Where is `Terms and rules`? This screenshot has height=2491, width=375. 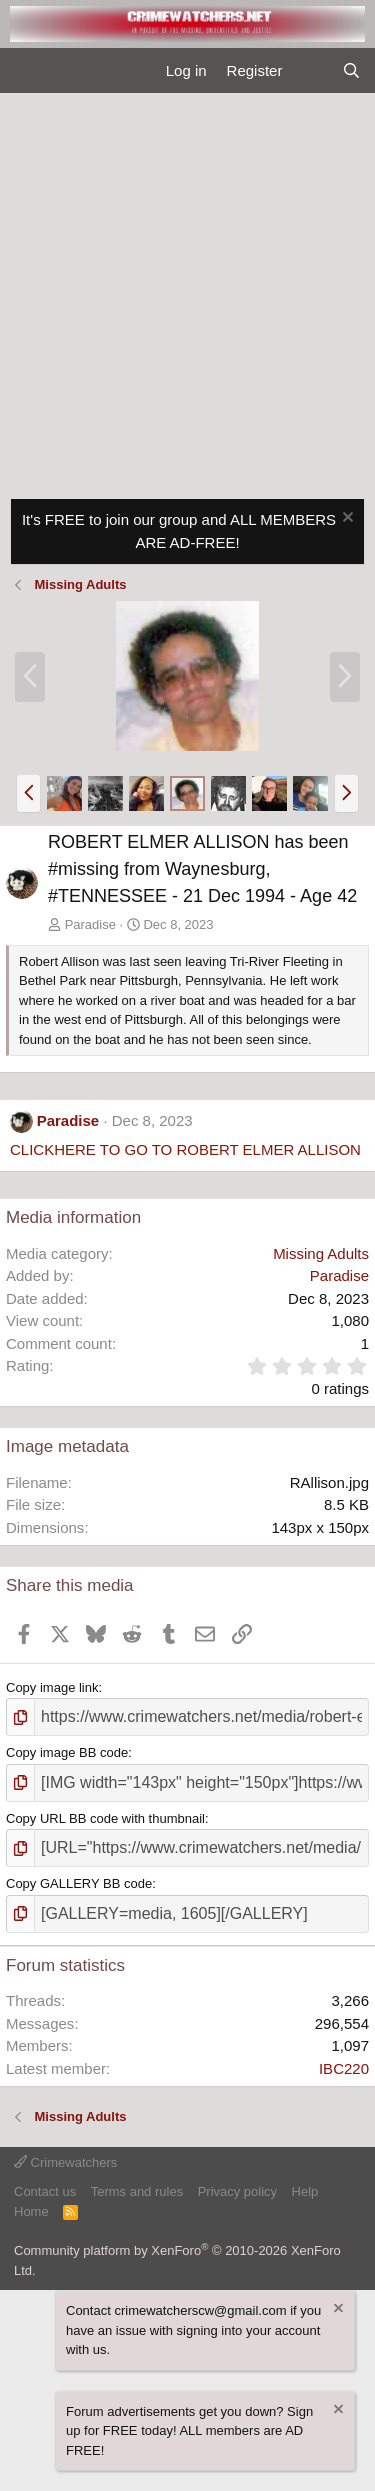
Terms and rules is located at coordinates (137, 2191).